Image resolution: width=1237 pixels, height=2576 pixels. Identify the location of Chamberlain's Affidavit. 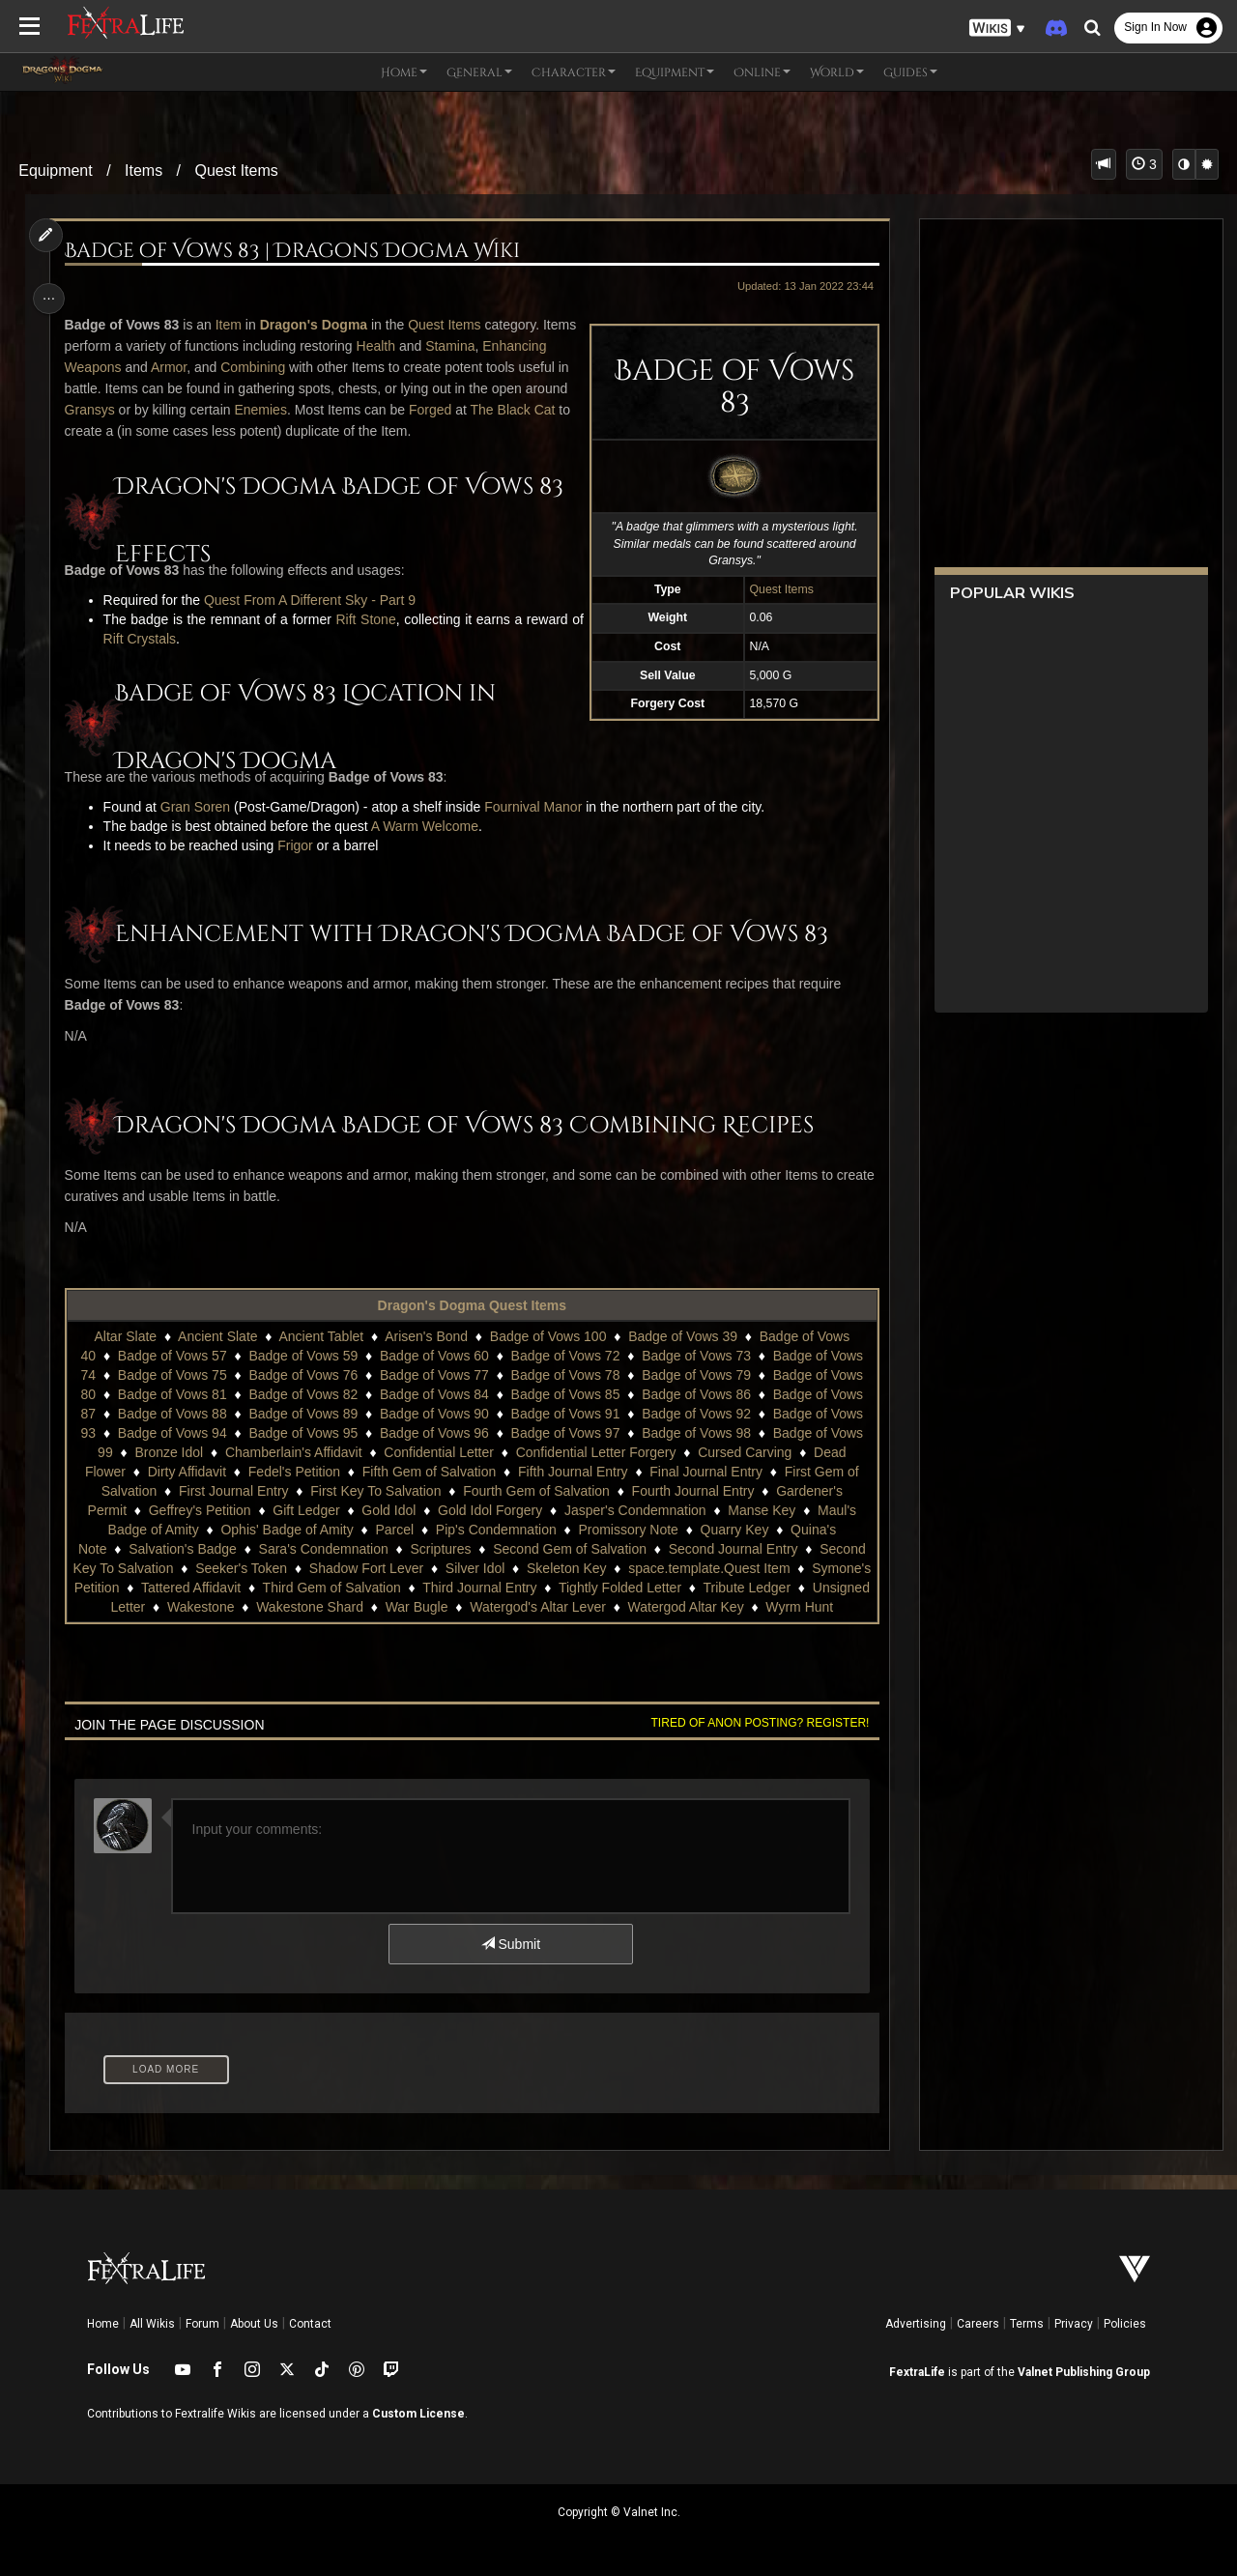
(292, 1452).